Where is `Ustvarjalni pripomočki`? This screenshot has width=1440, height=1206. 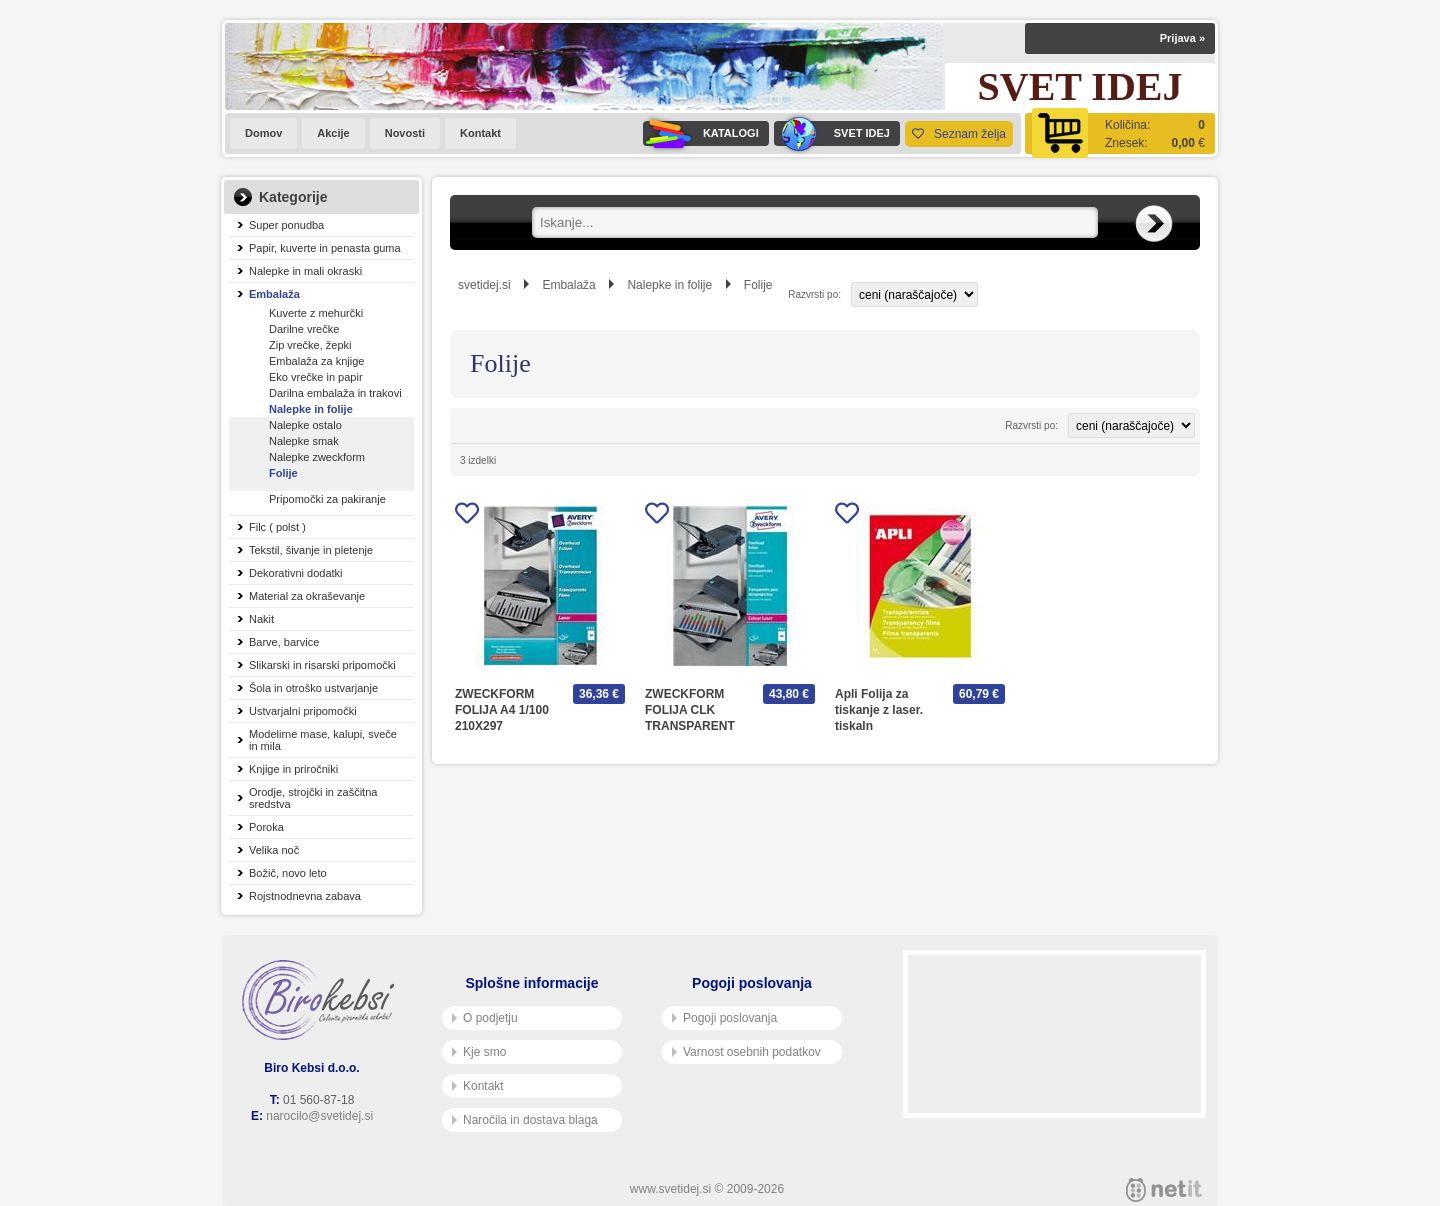
Ustvarjalni pripomočki is located at coordinates (303, 711).